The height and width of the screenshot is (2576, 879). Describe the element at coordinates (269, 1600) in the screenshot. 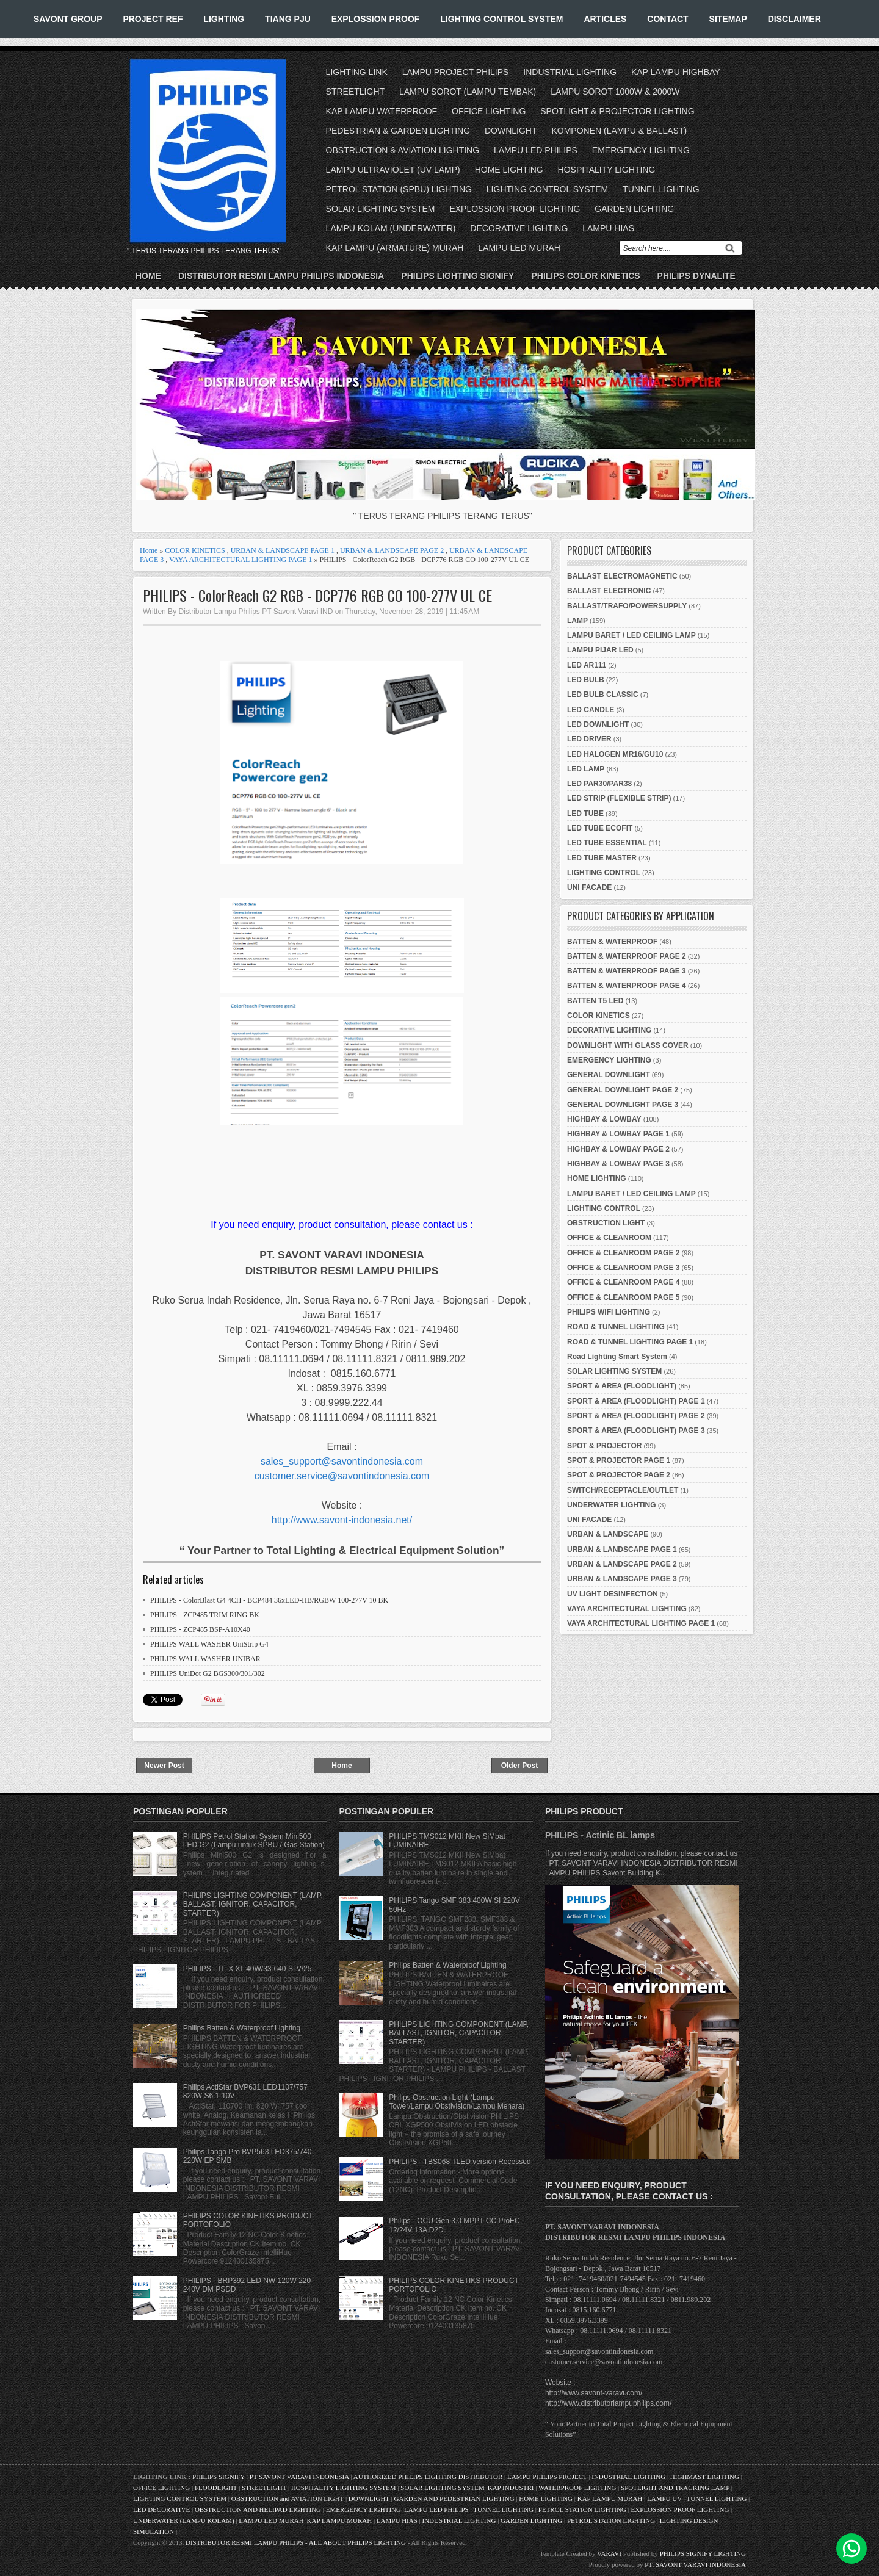

I see `PHILIPS - ColorBlast G4 4CH - BCP484 36xLED-HB/RGBW 100-277V 10 BK` at that location.